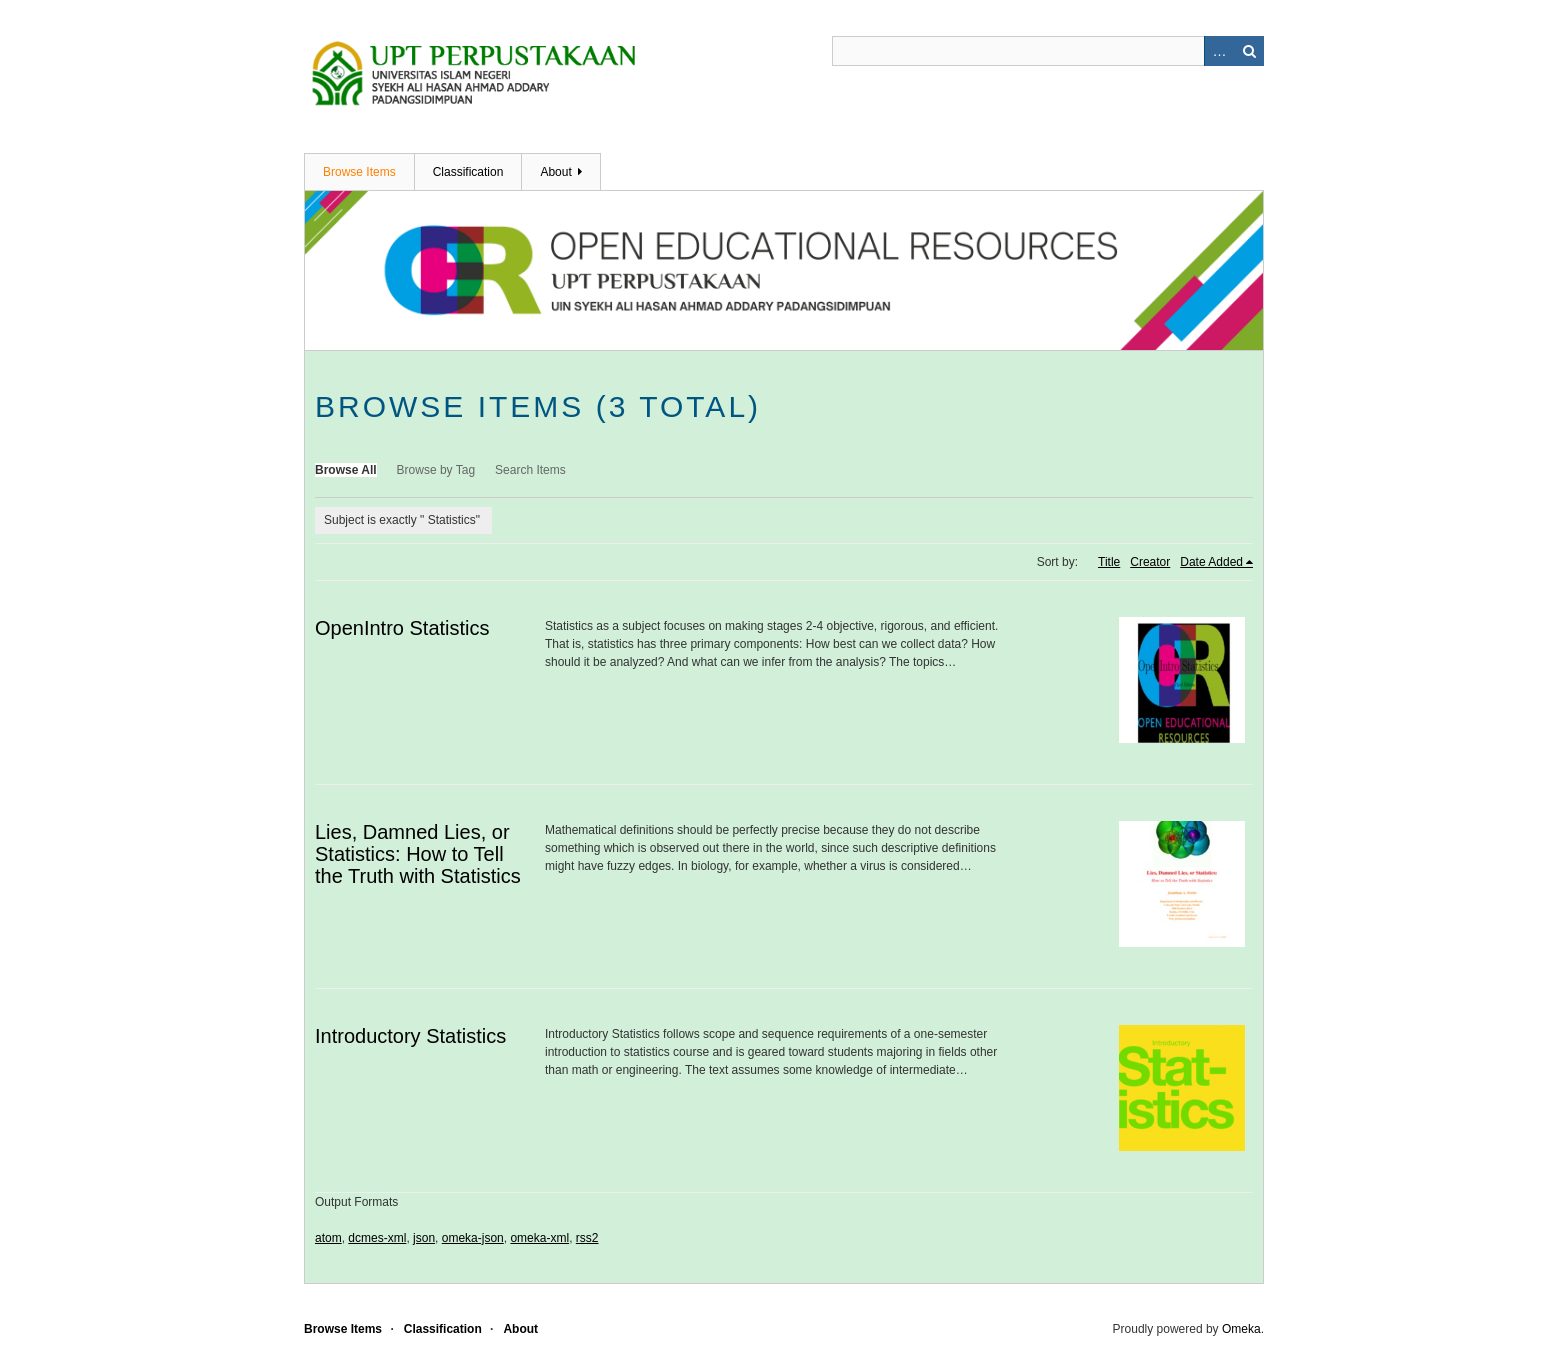  What do you see at coordinates (1241, 1329) in the screenshot?
I see `Omeka` at bounding box center [1241, 1329].